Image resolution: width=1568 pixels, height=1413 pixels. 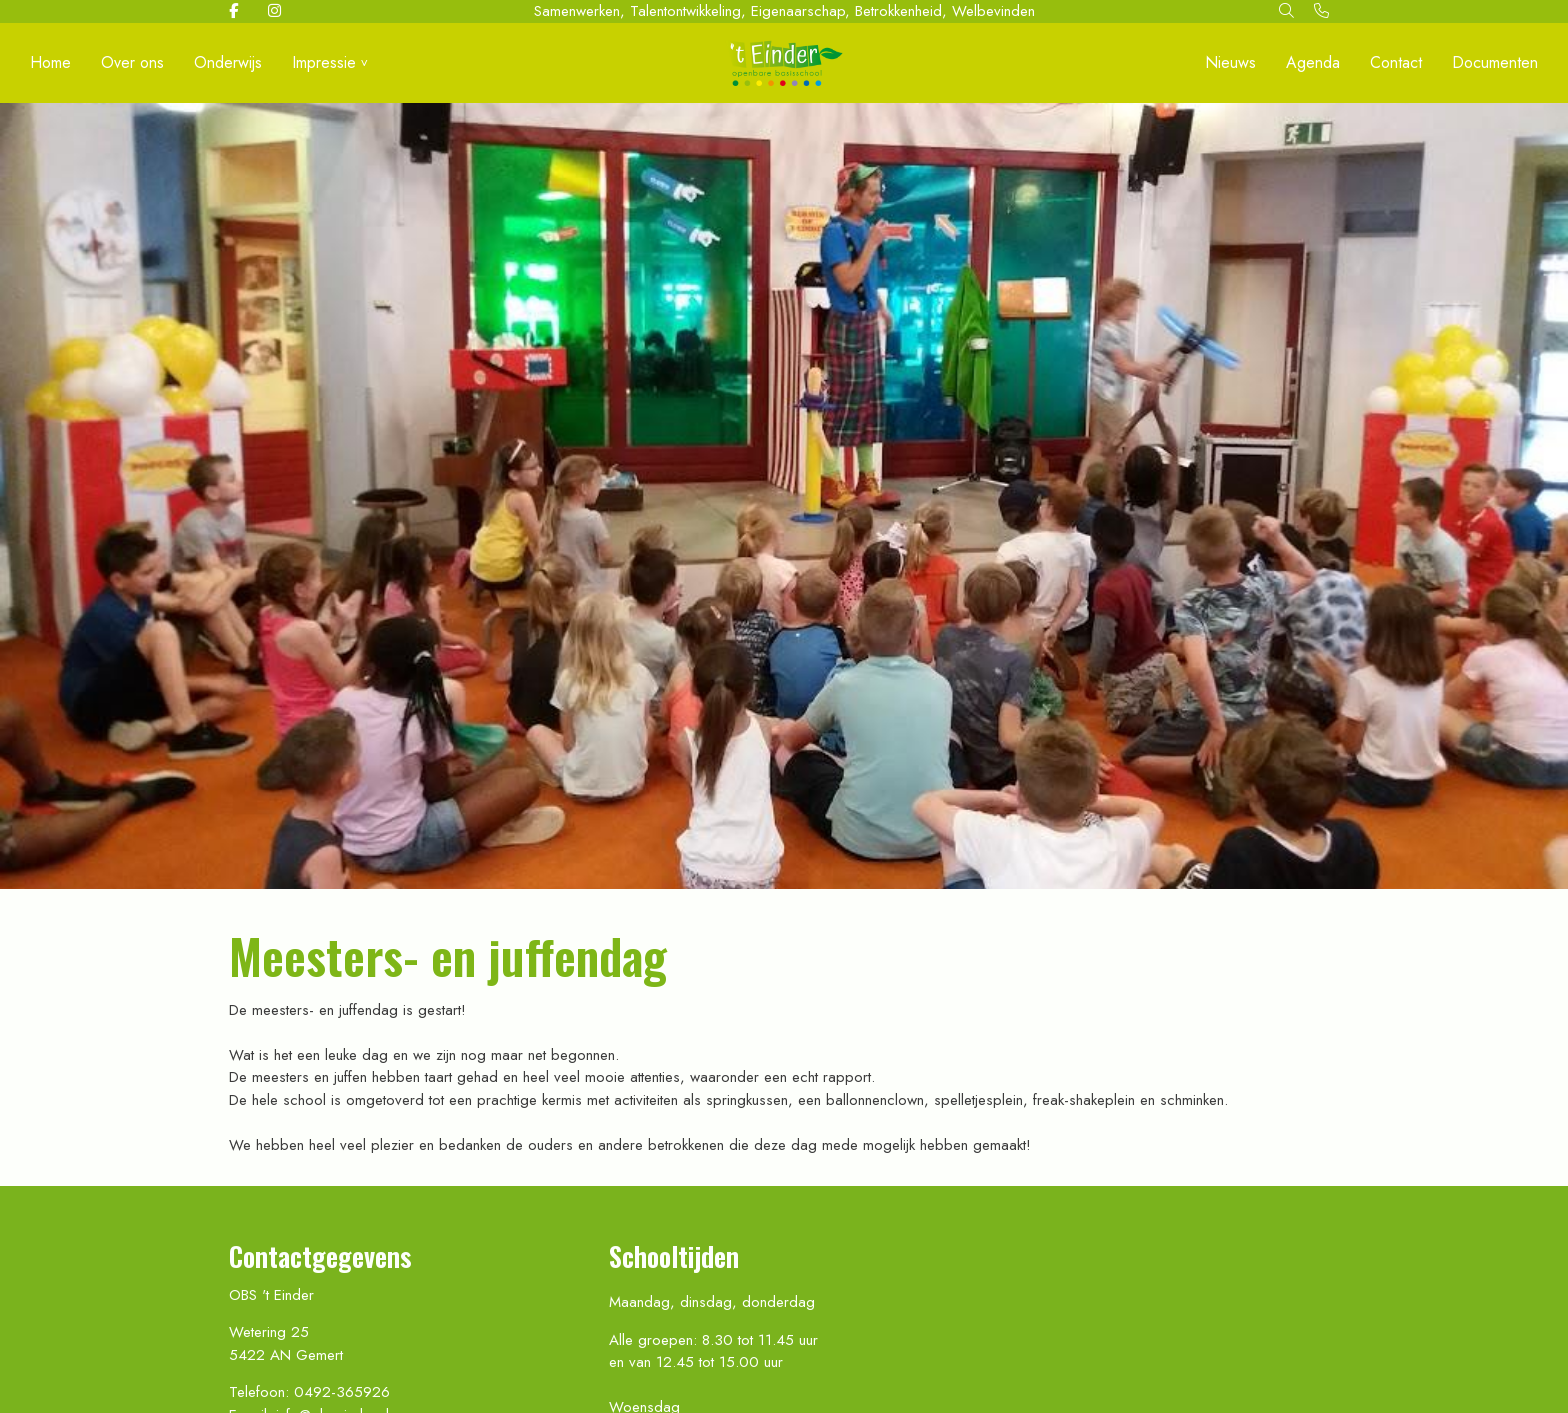 I want to click on Telefoon: 0492-365926, so click(x=309, y=1392).